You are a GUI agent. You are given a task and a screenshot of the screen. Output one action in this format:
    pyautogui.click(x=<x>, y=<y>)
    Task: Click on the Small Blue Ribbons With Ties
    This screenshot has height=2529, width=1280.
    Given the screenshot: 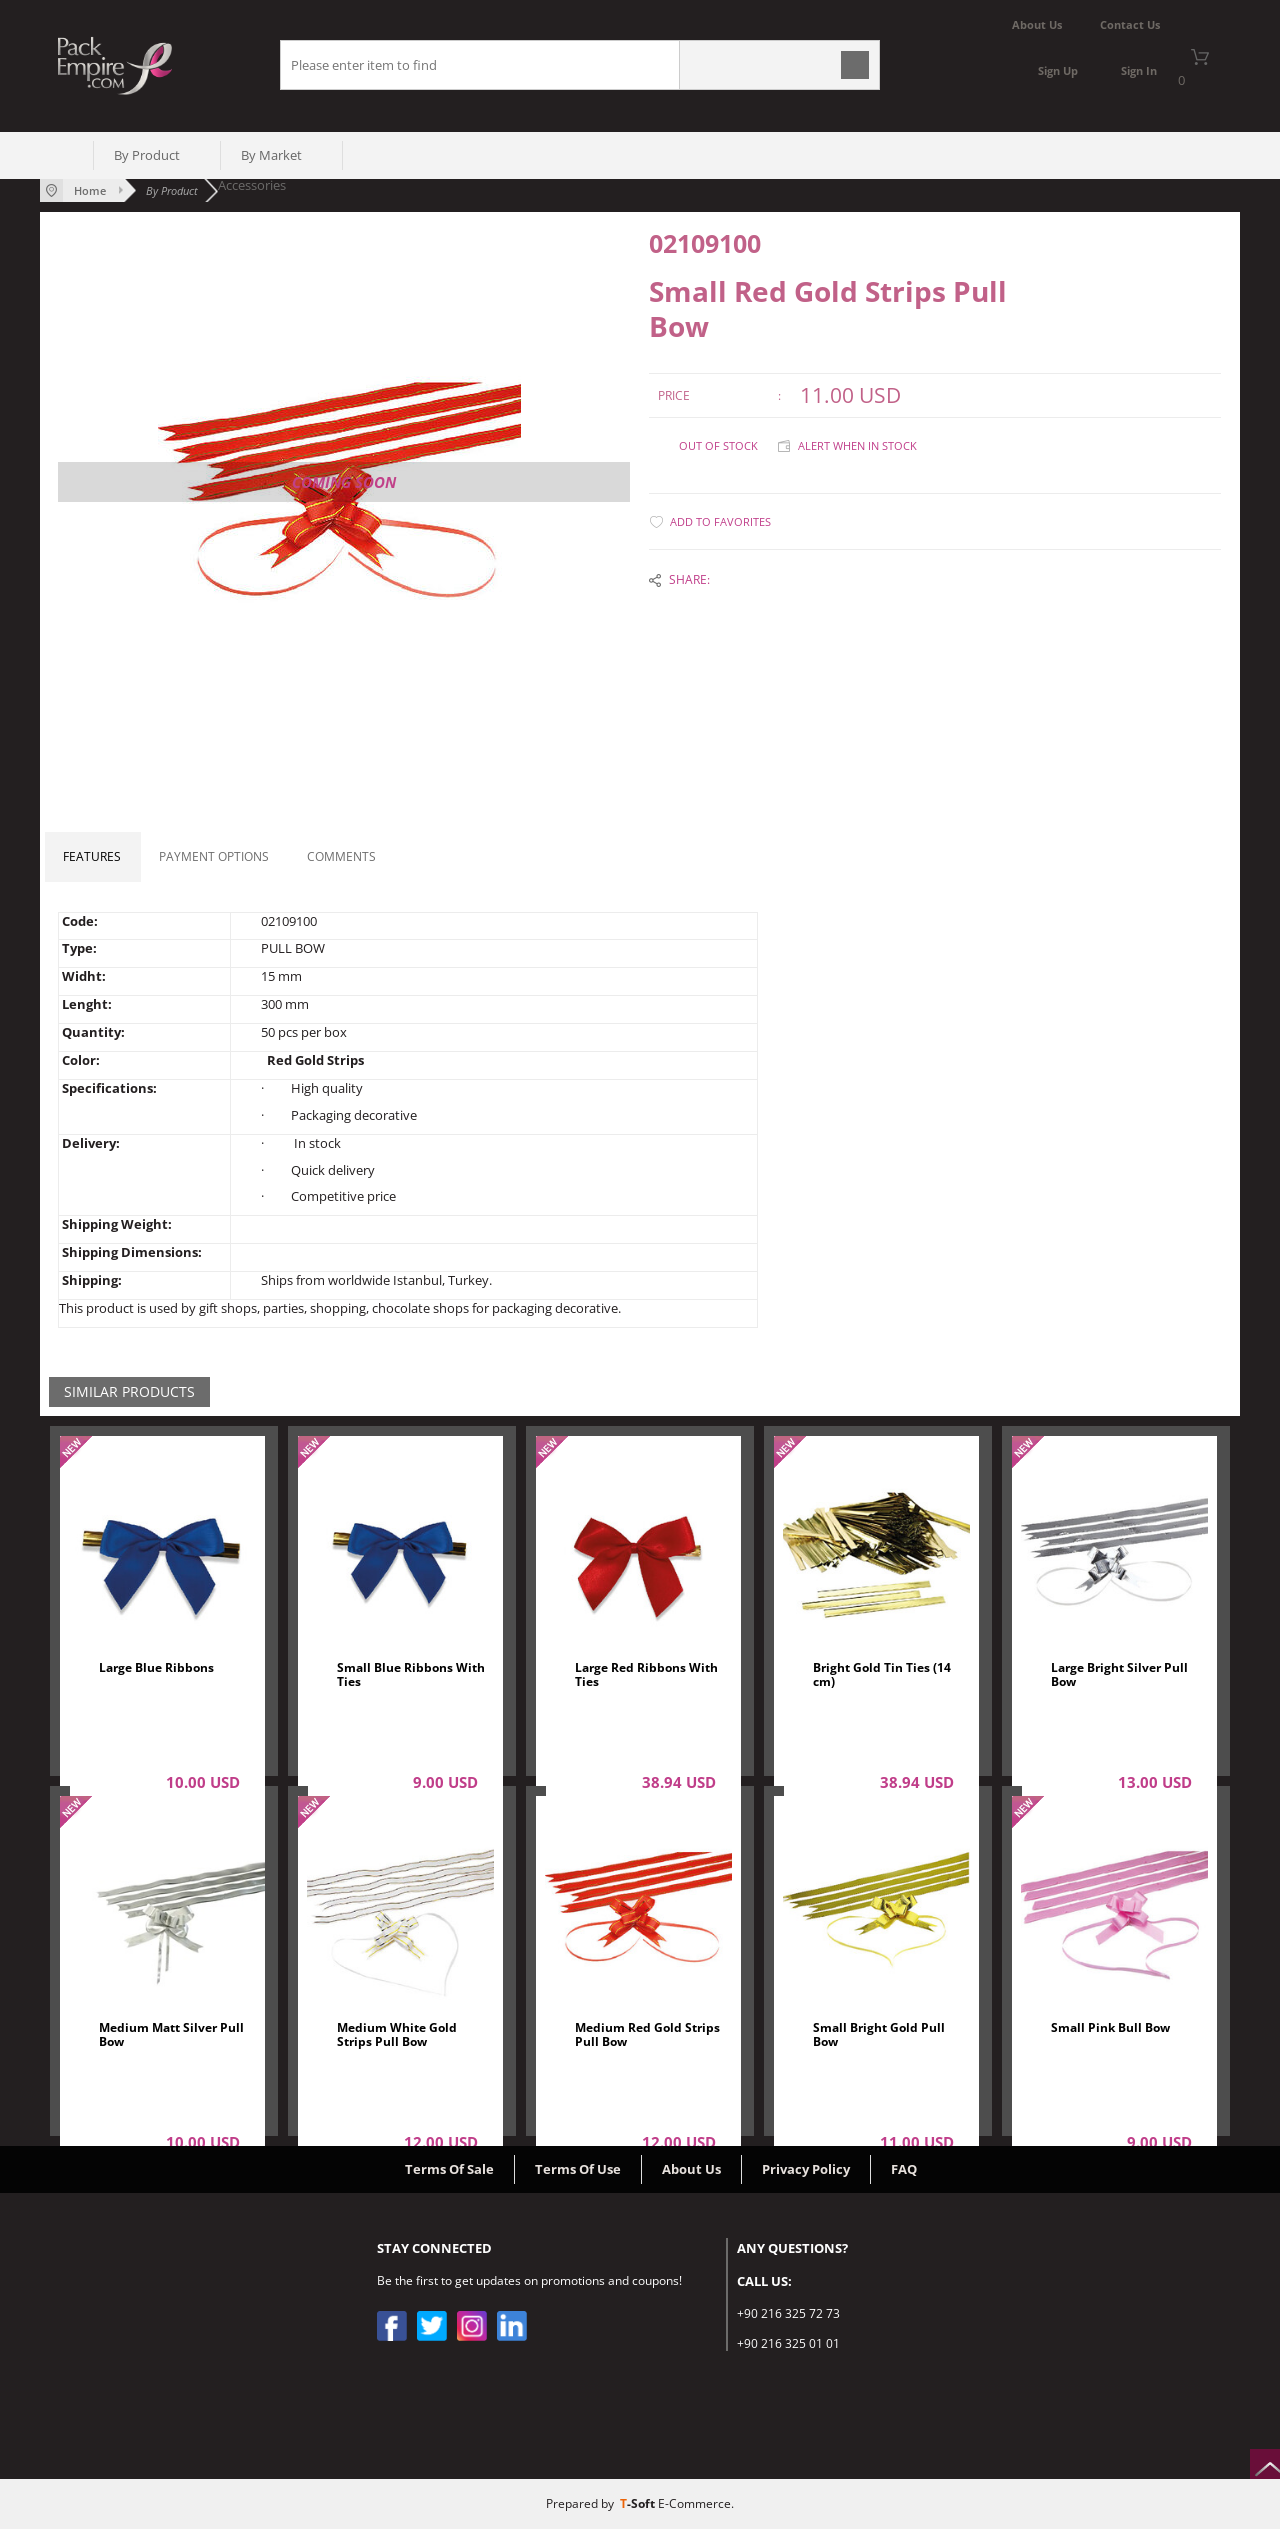 What is the action you would take?
    pyautogui.click(x=411, y=1675)
    